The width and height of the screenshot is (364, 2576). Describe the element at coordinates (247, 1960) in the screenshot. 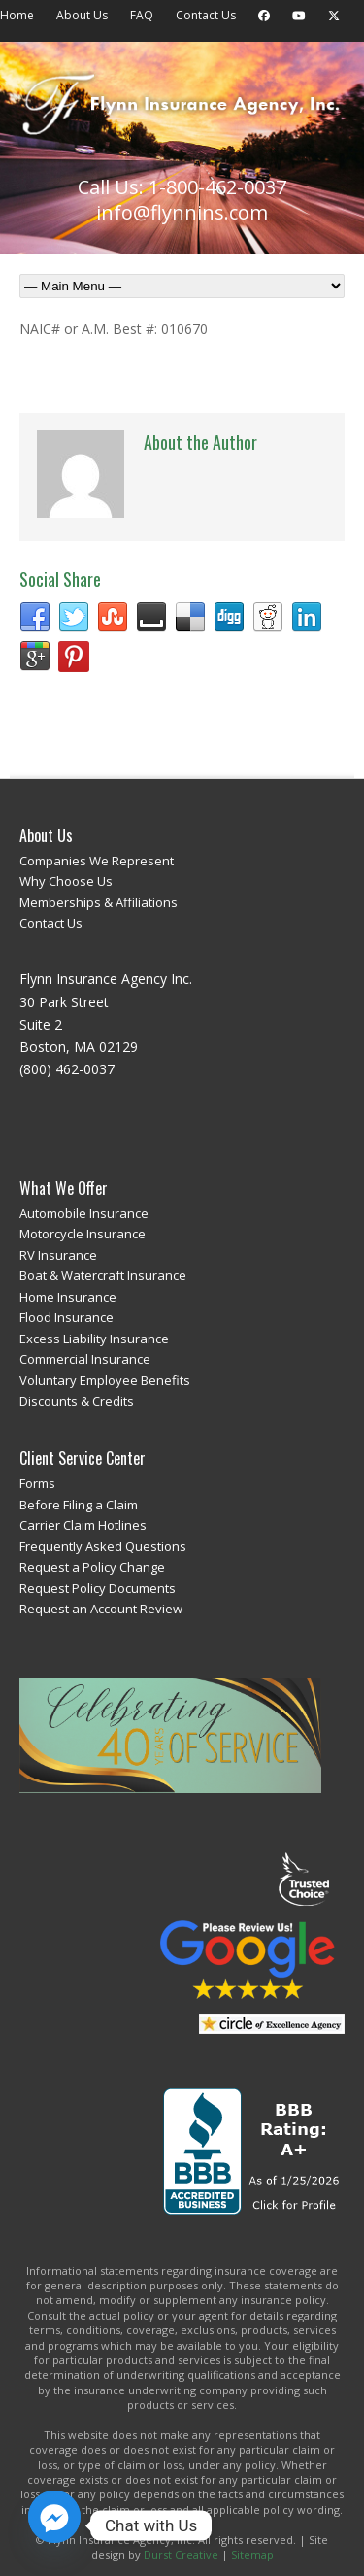

I see `Review Us on Google` at that location.